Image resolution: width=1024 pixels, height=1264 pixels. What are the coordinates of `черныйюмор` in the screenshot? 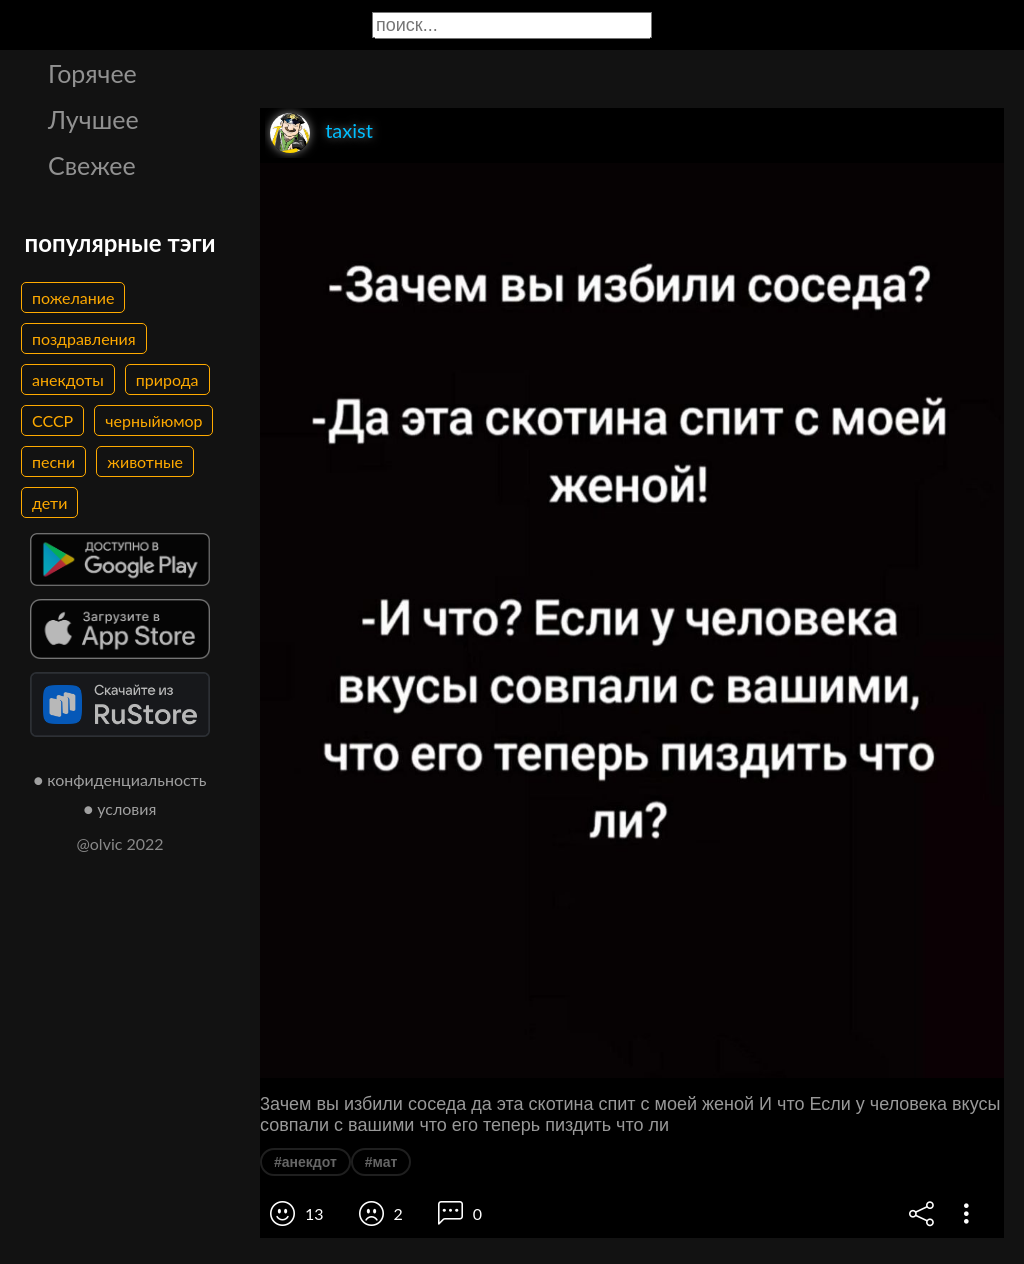 It's located at (153, 420).